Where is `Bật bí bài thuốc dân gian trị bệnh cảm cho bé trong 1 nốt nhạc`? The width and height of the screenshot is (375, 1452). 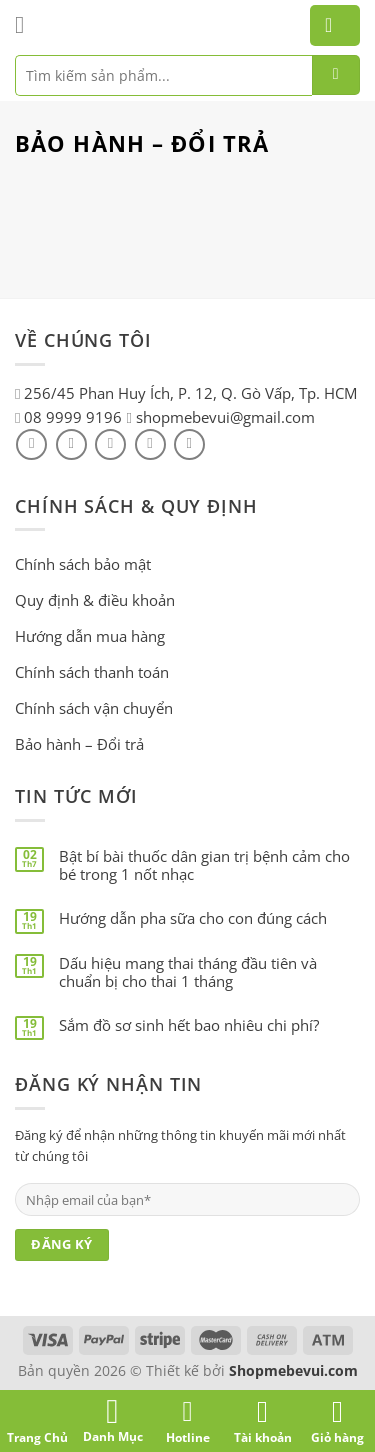
Bật bí bài thuốc dân gian trị bệnh cảm cho bé trong 1 nốt nhạc is located at coordinates (204, 865).